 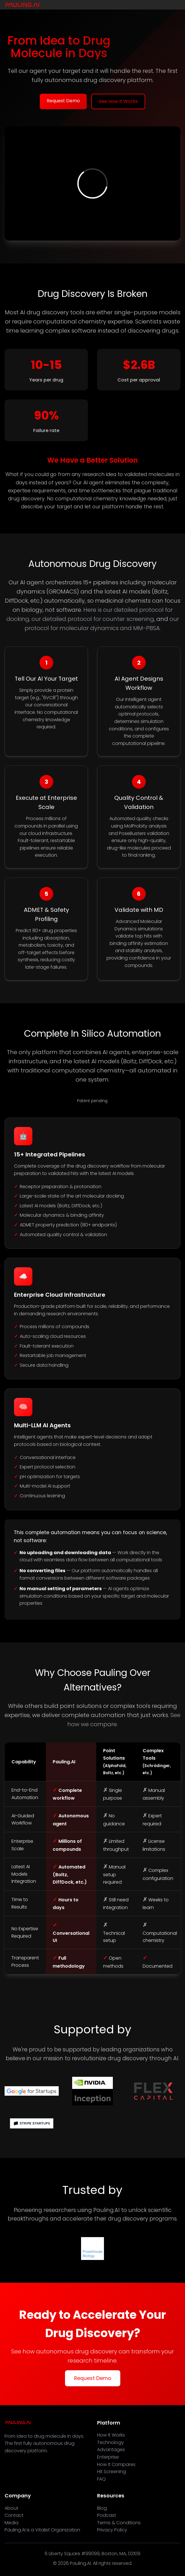 I want to click on Media, so click(x=11, y=2522).